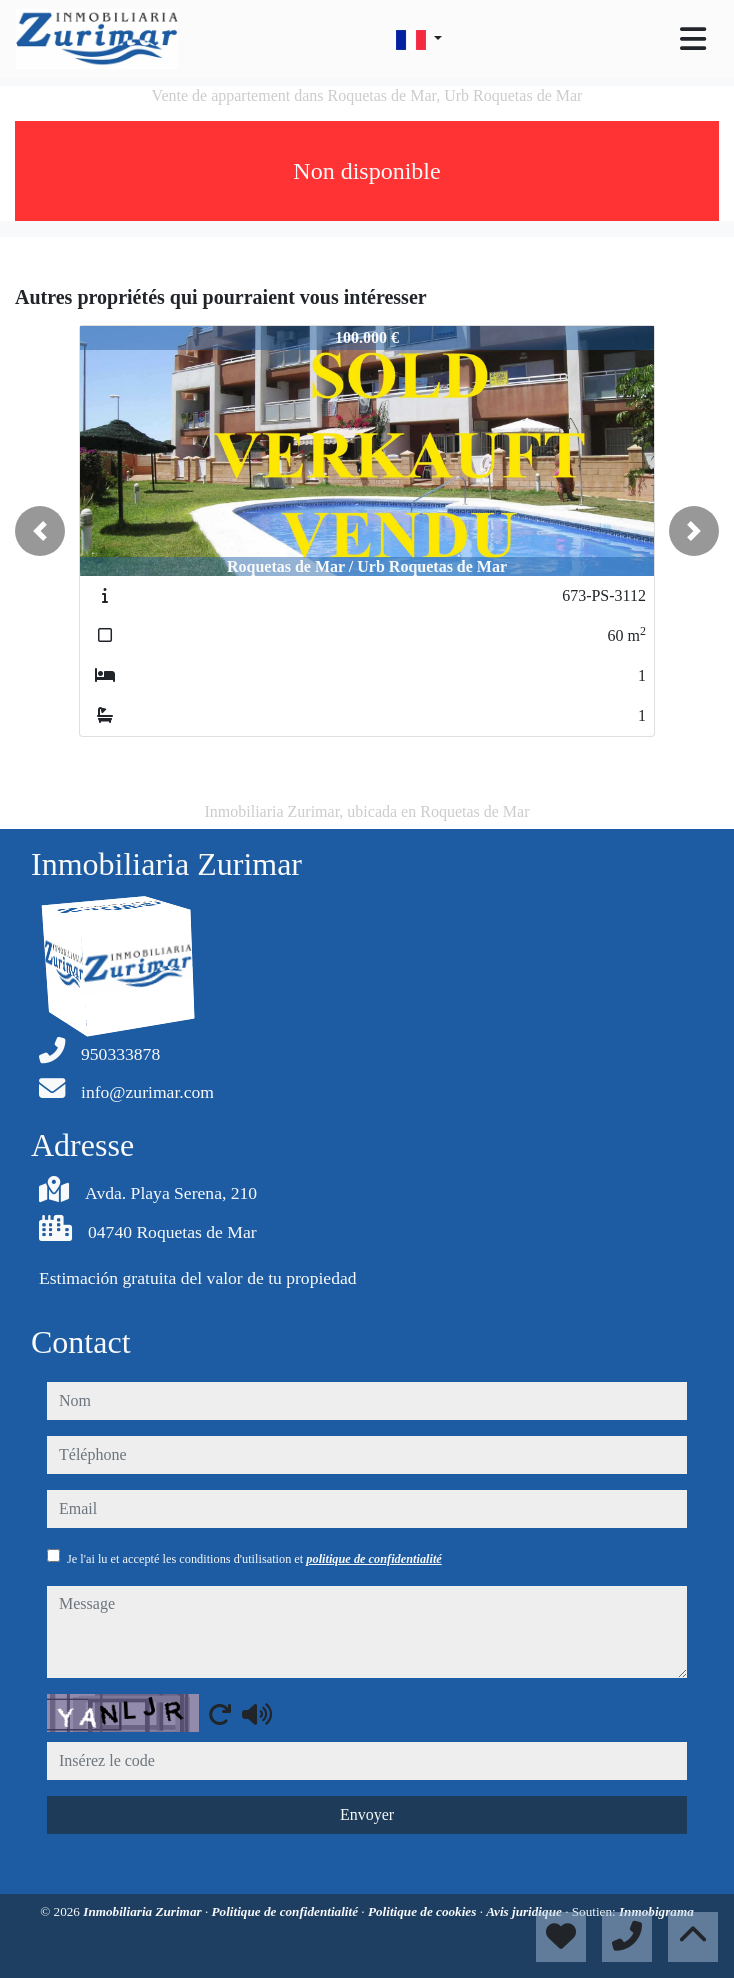  Describe the element at coordinates (287, 1911) in the screenshot. I see `Politique de confidentialité` at that location.